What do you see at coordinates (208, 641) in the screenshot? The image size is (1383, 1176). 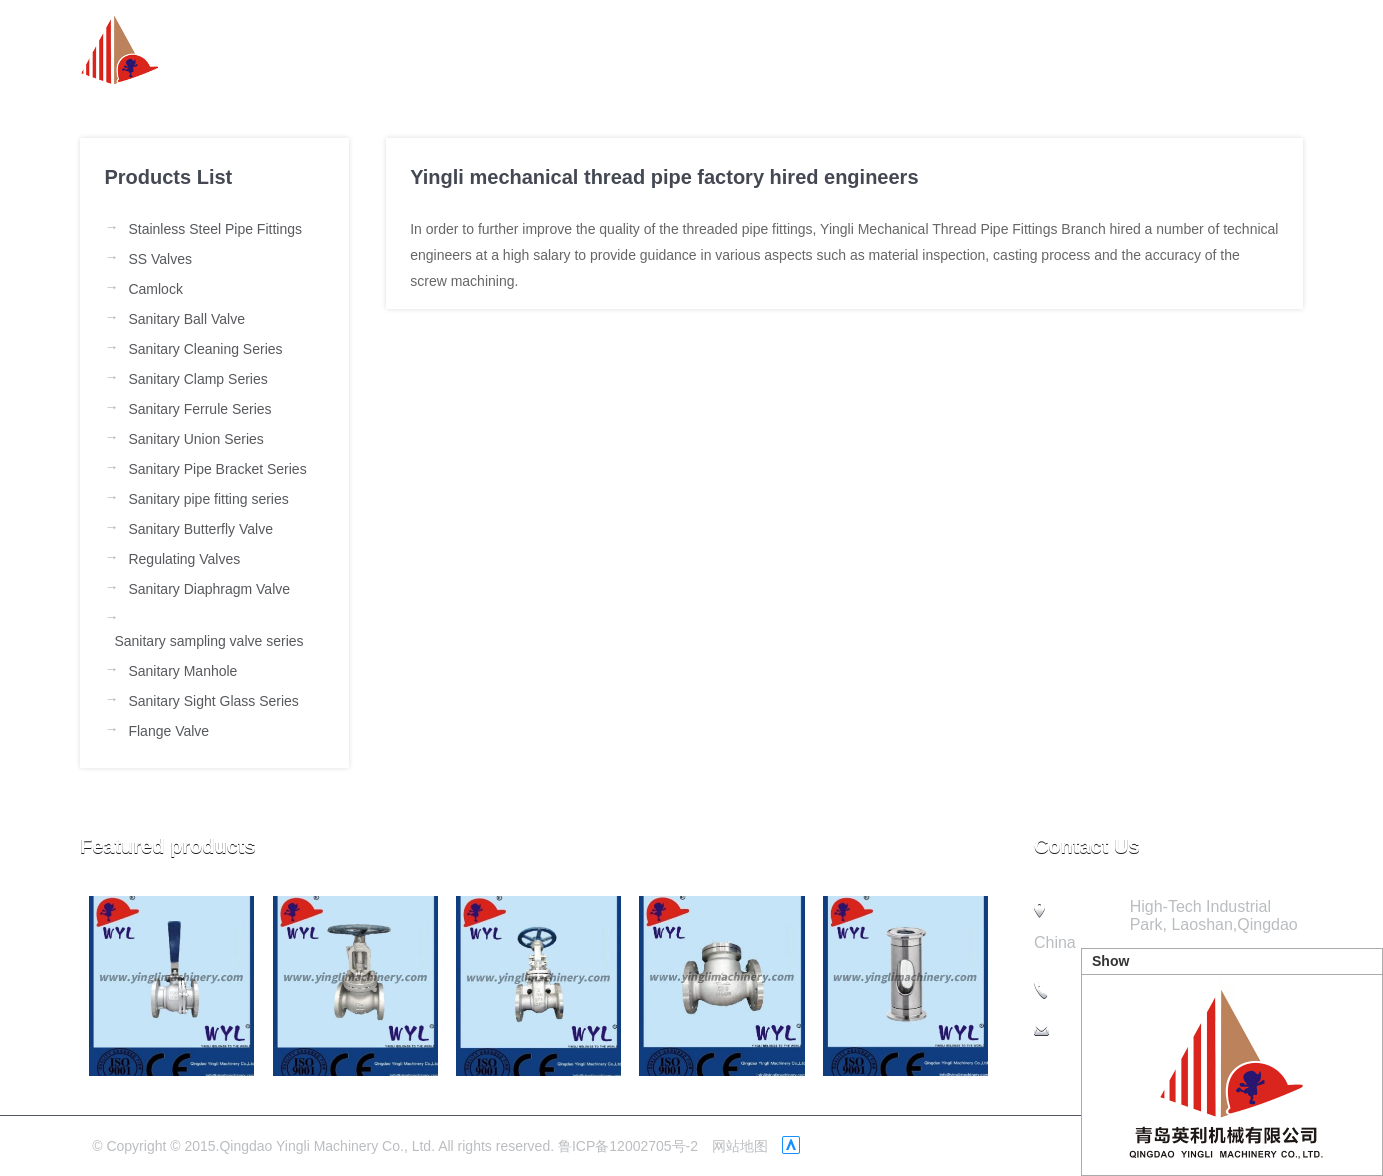 I see `Sanitary sampling valve series` at bounding box center [208, 641].